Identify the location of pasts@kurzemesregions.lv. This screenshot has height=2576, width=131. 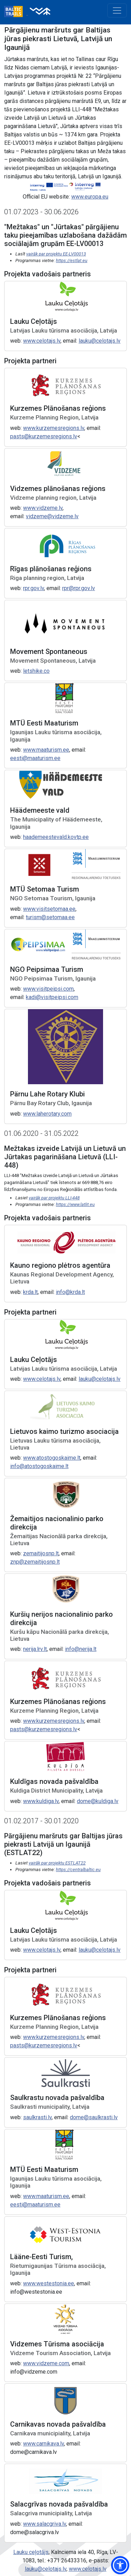
(43, 436).